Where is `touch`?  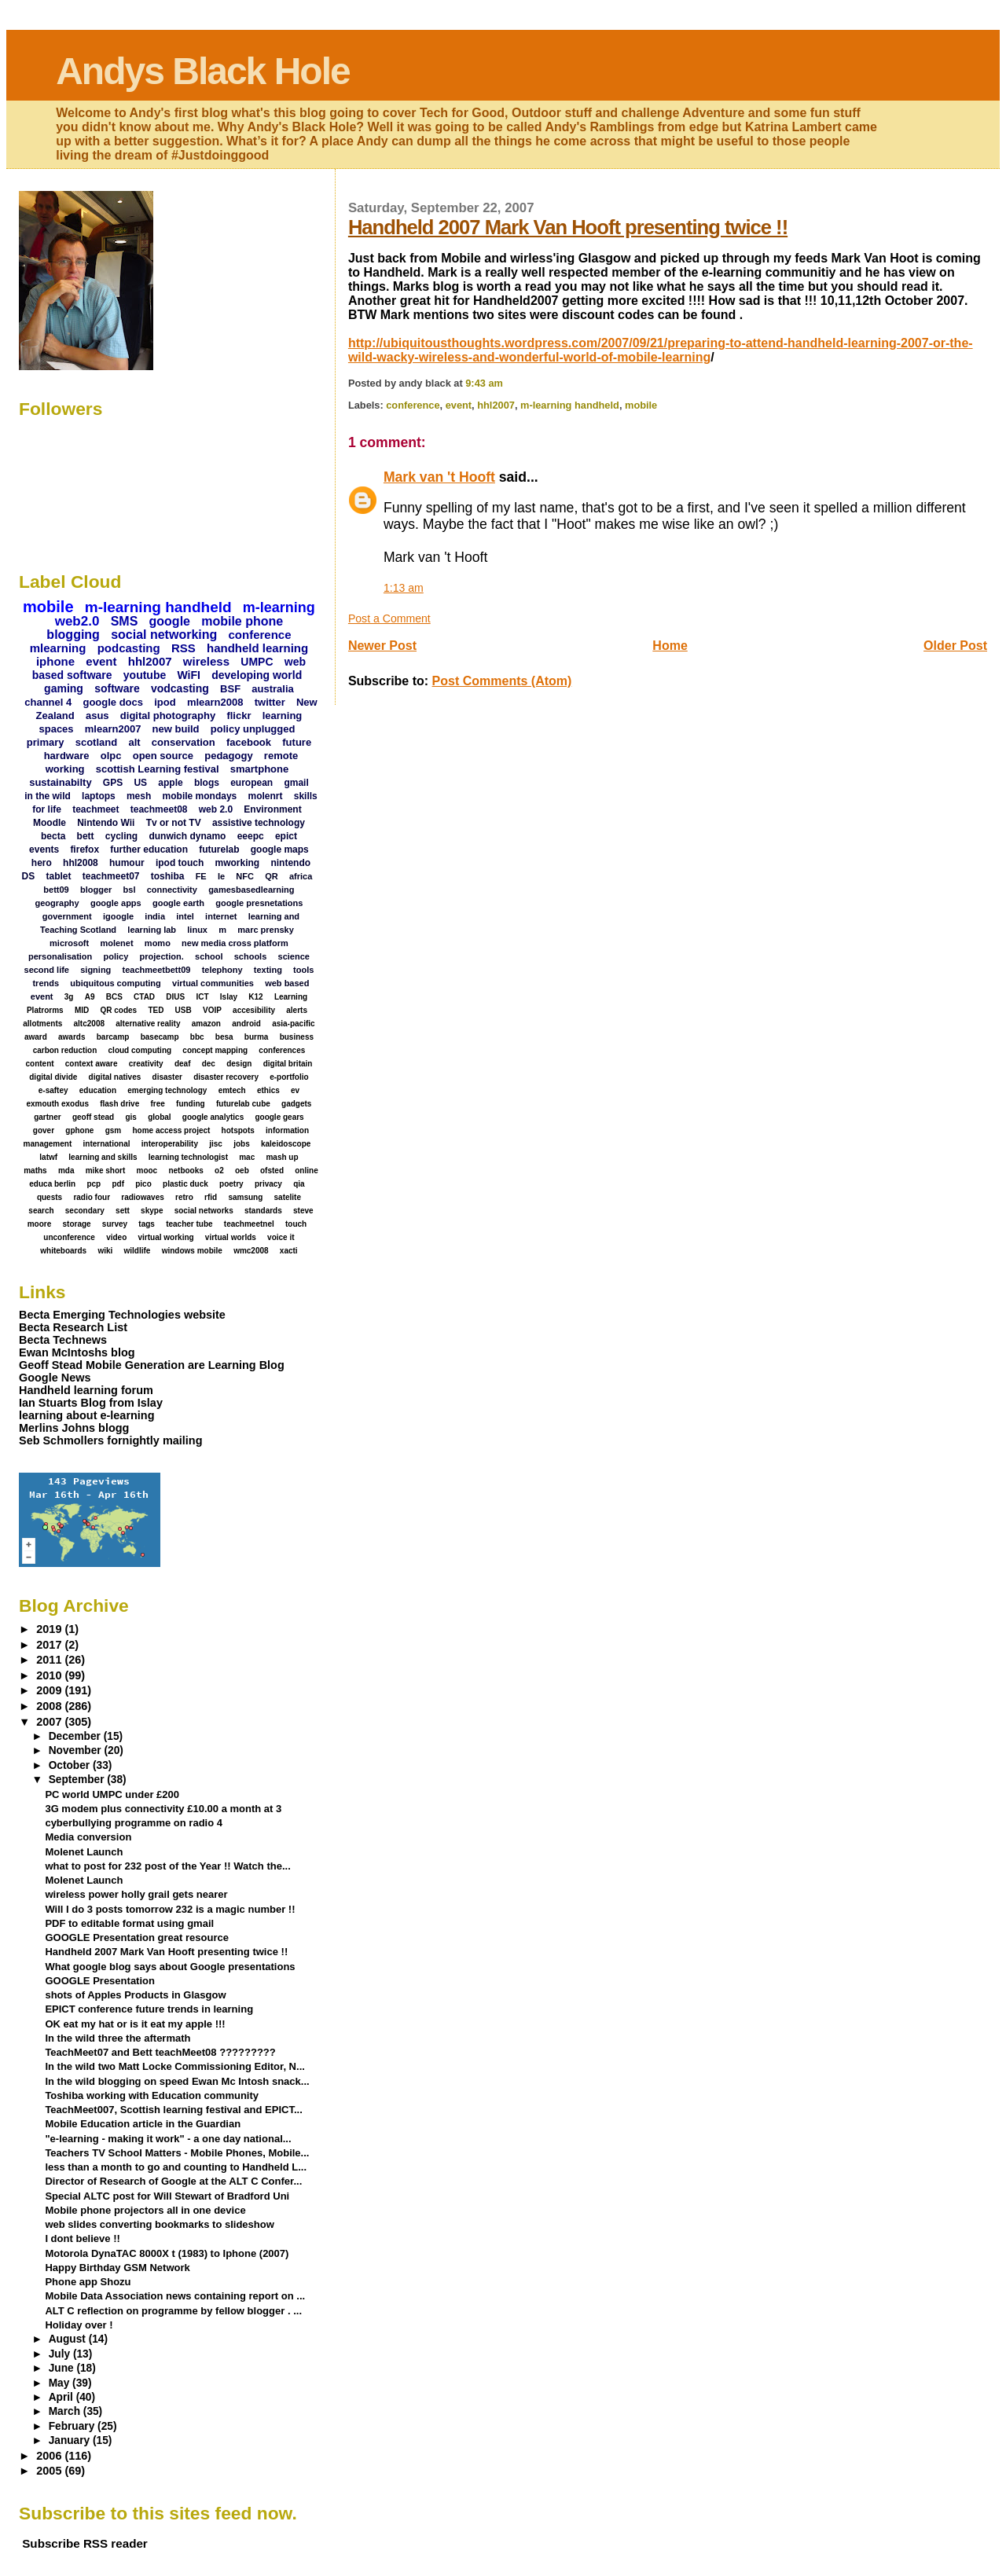 touch is located at coordinates (296, 1224).